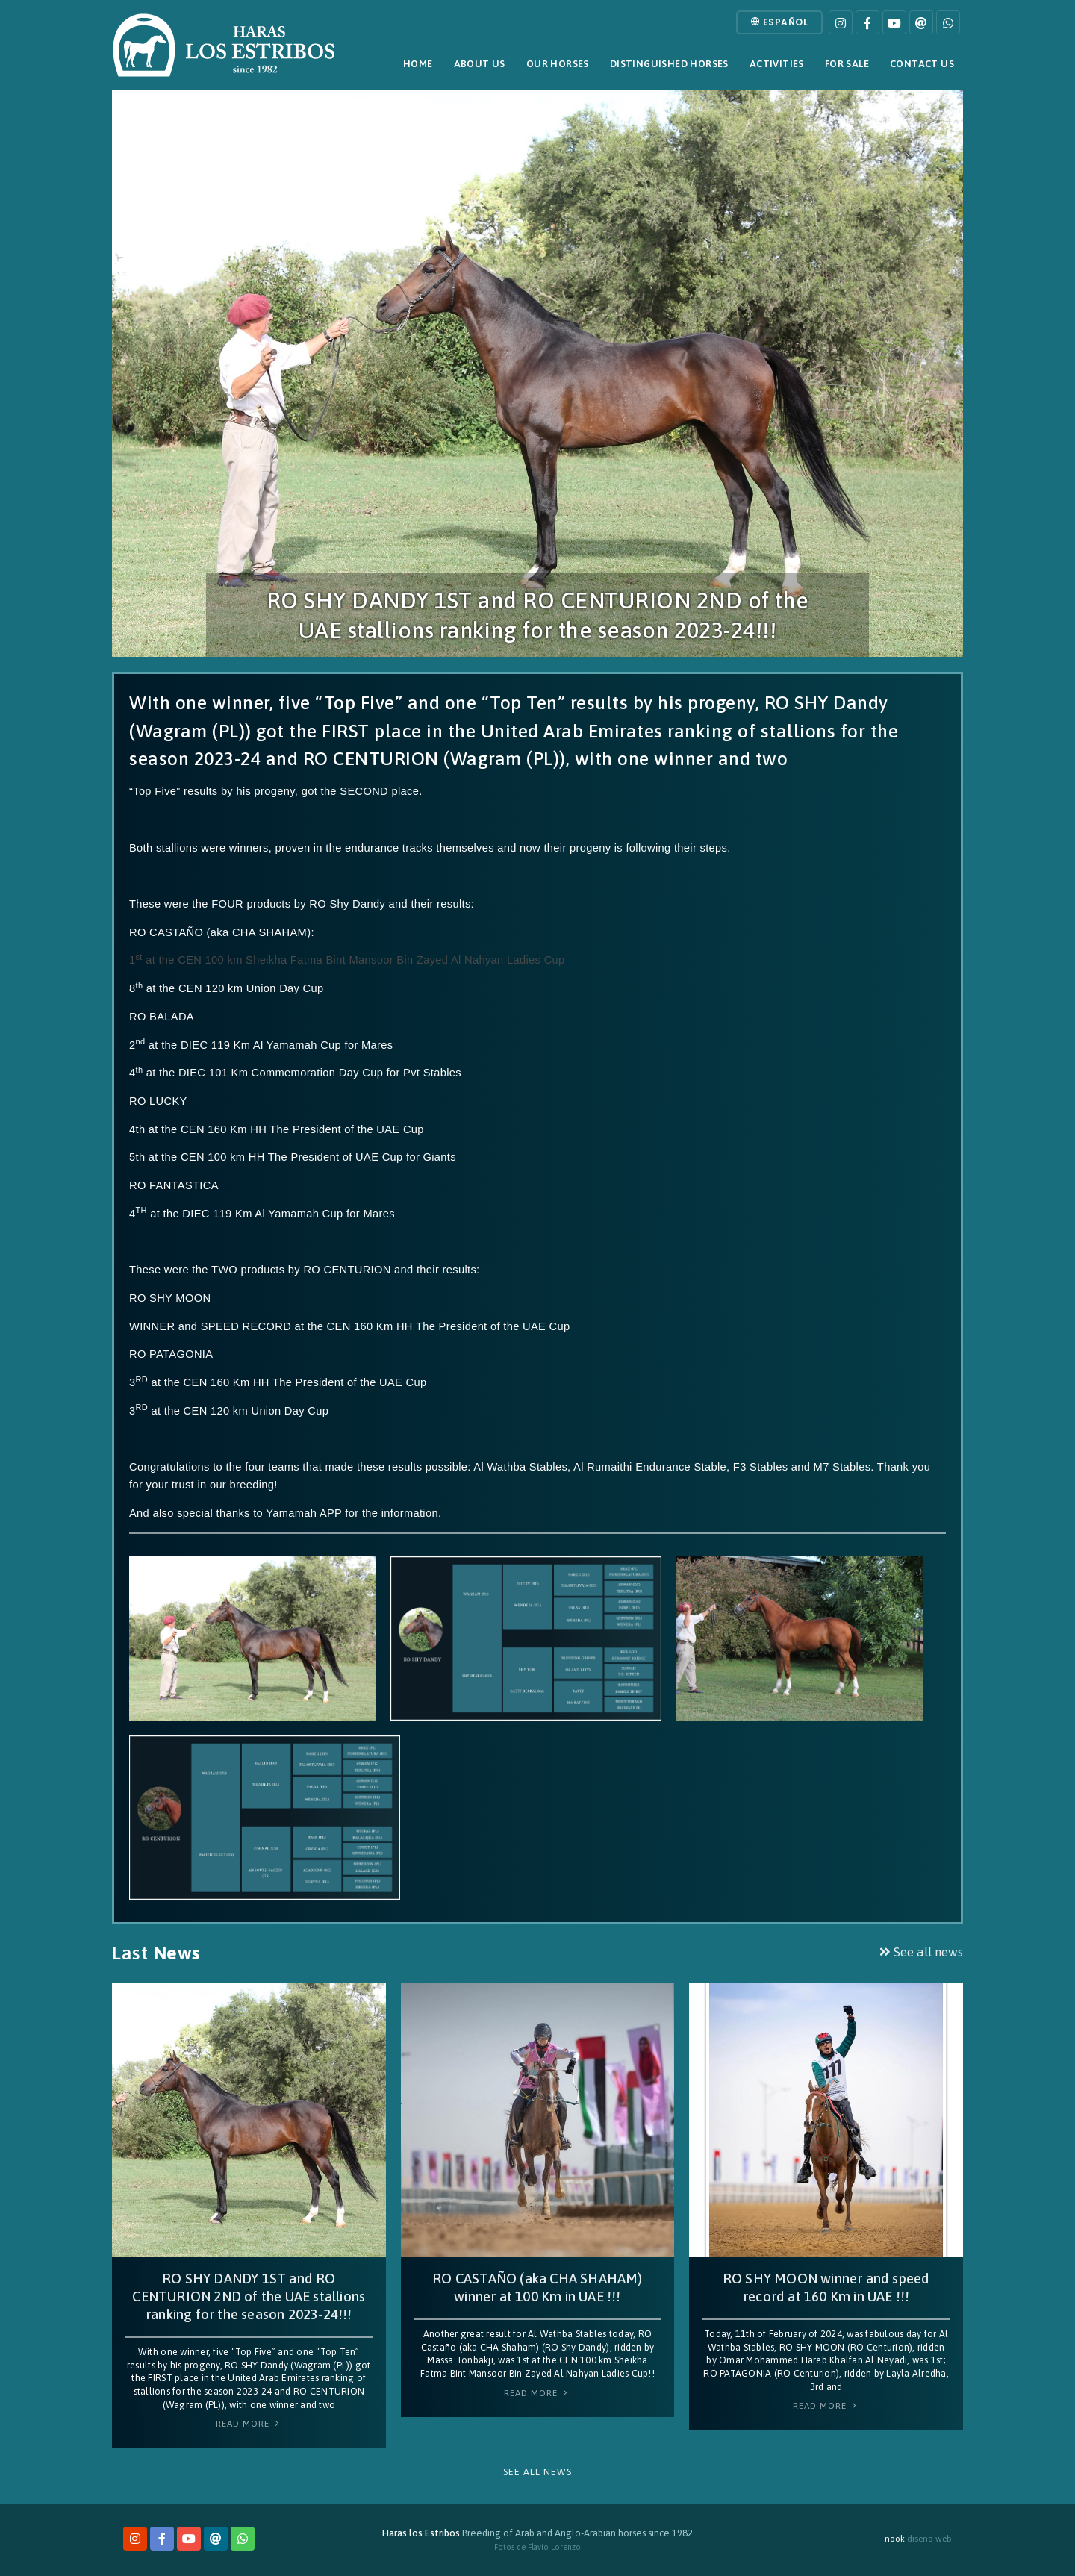 The width and height of the screenshot is (1075, 2576). I want to click on Home, so click(418, 63).